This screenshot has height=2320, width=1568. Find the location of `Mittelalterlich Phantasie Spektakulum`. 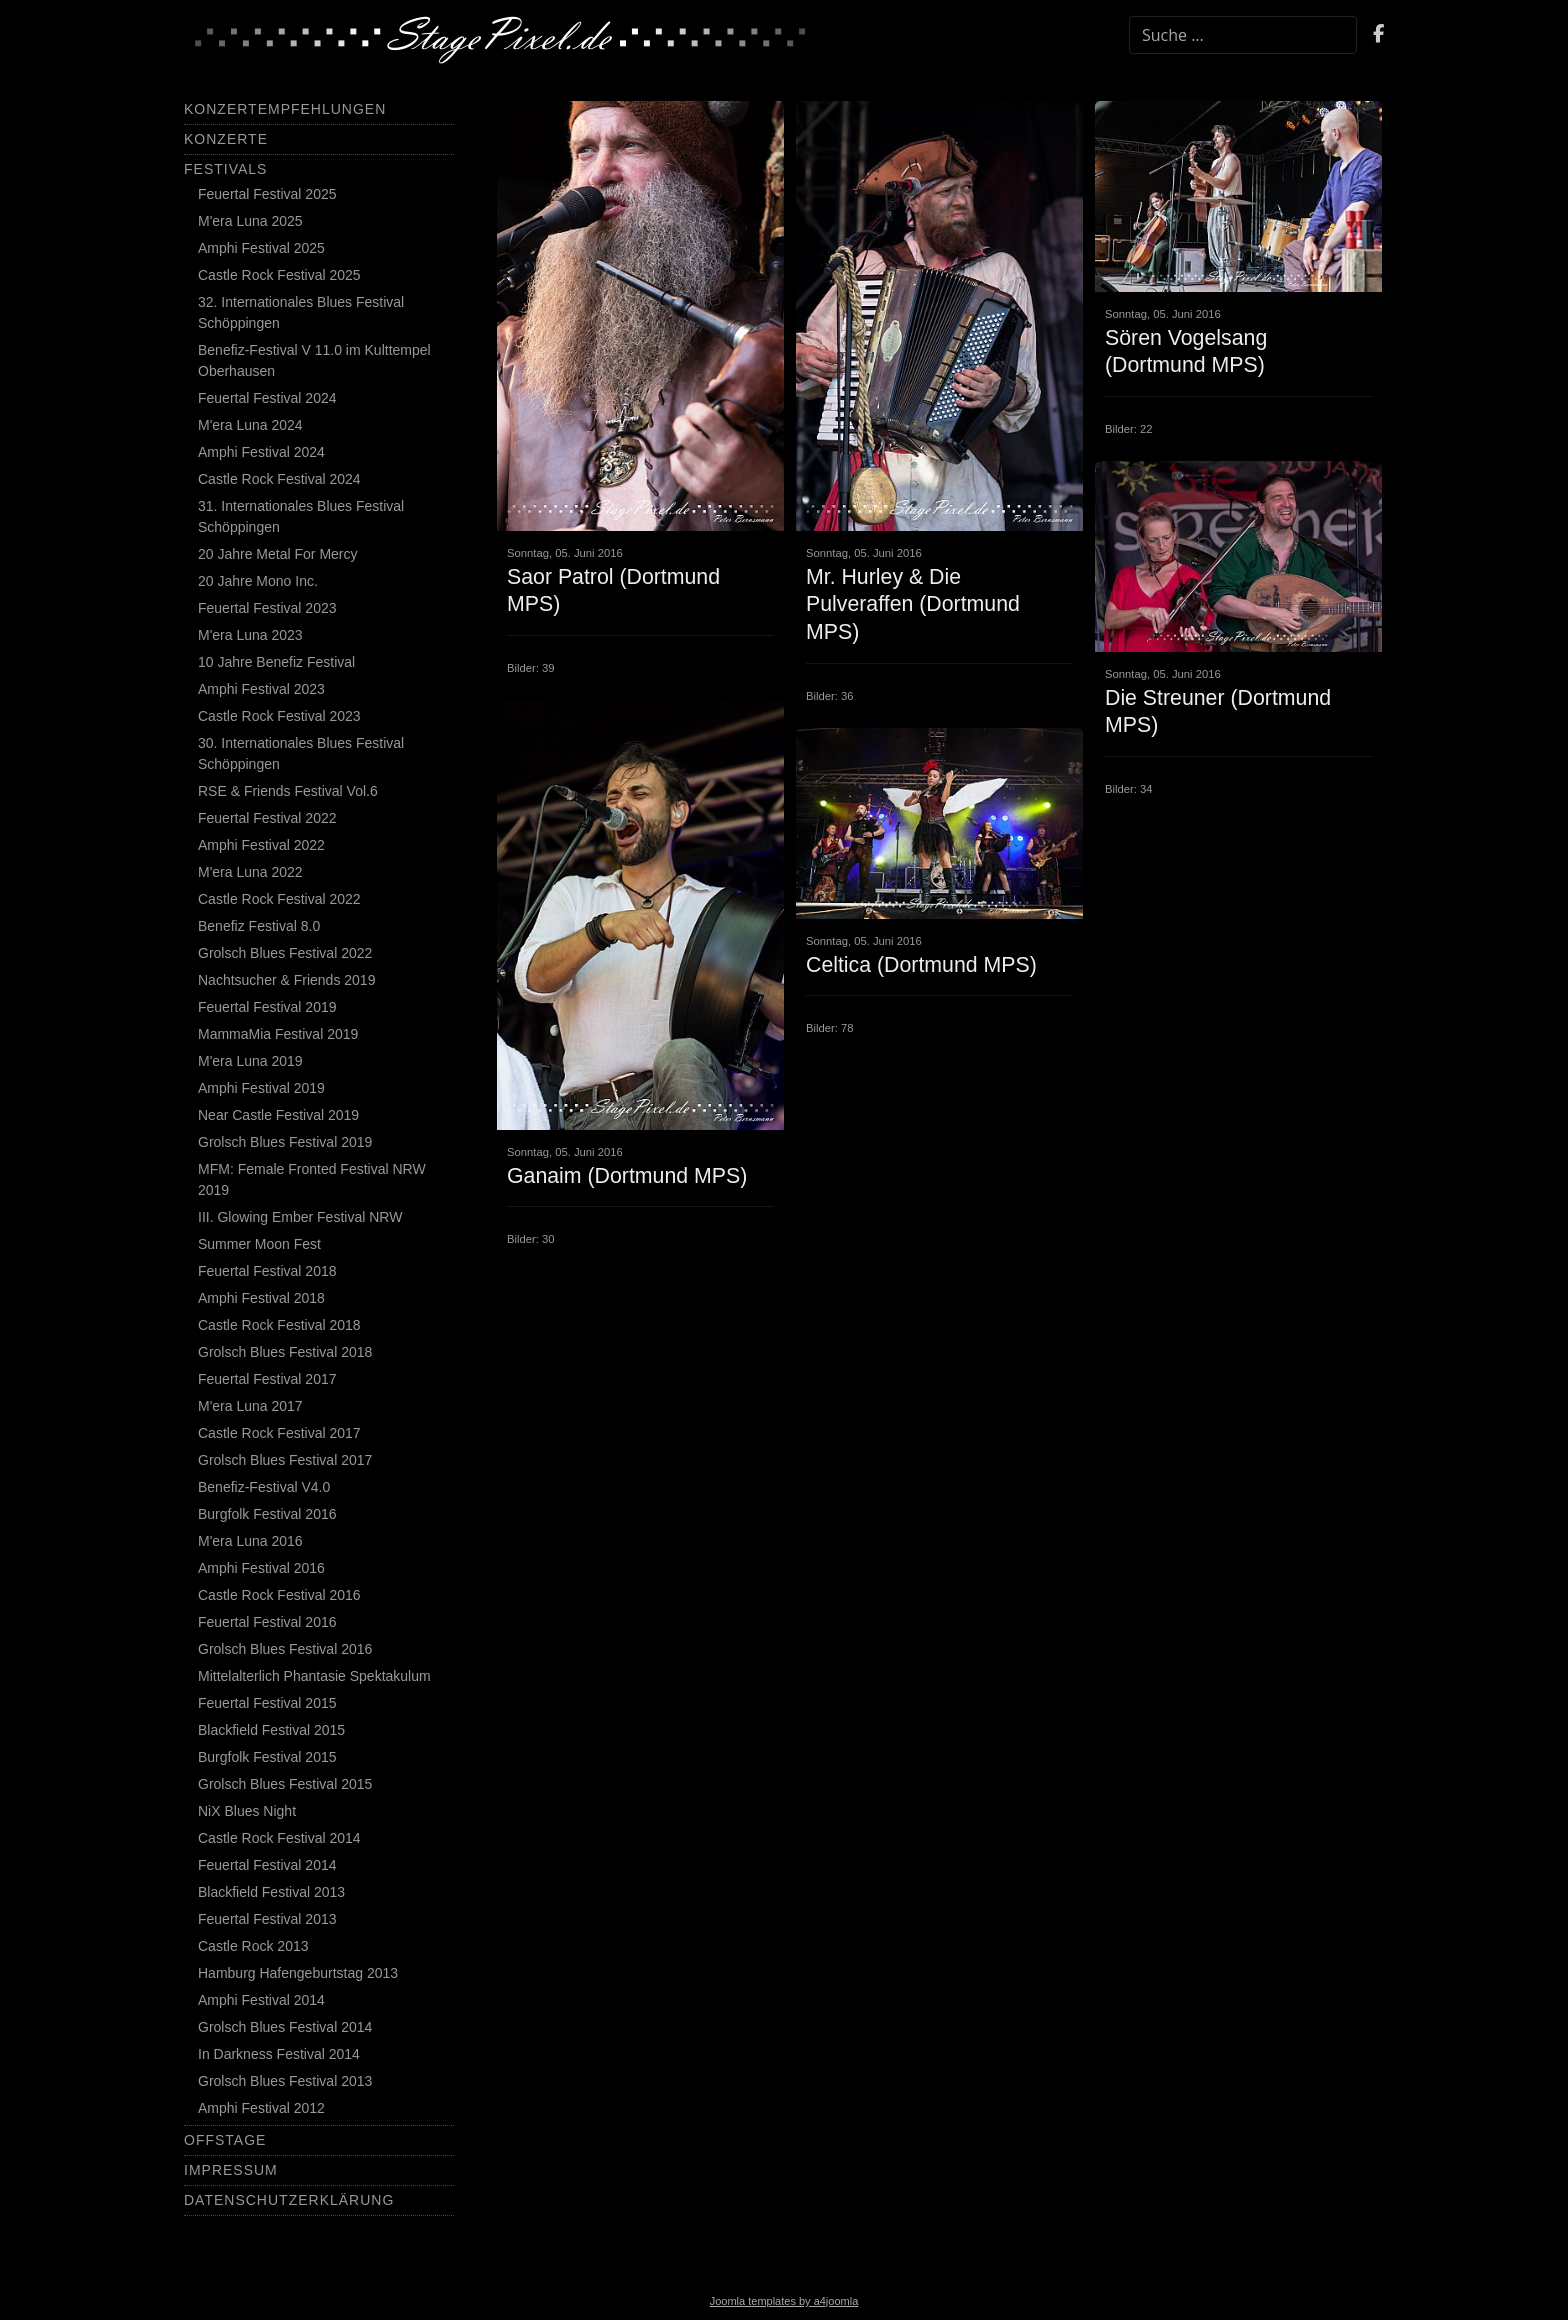

Mittelalterlich Phantasie Spektakulum is located at coordinates (314, 1676).